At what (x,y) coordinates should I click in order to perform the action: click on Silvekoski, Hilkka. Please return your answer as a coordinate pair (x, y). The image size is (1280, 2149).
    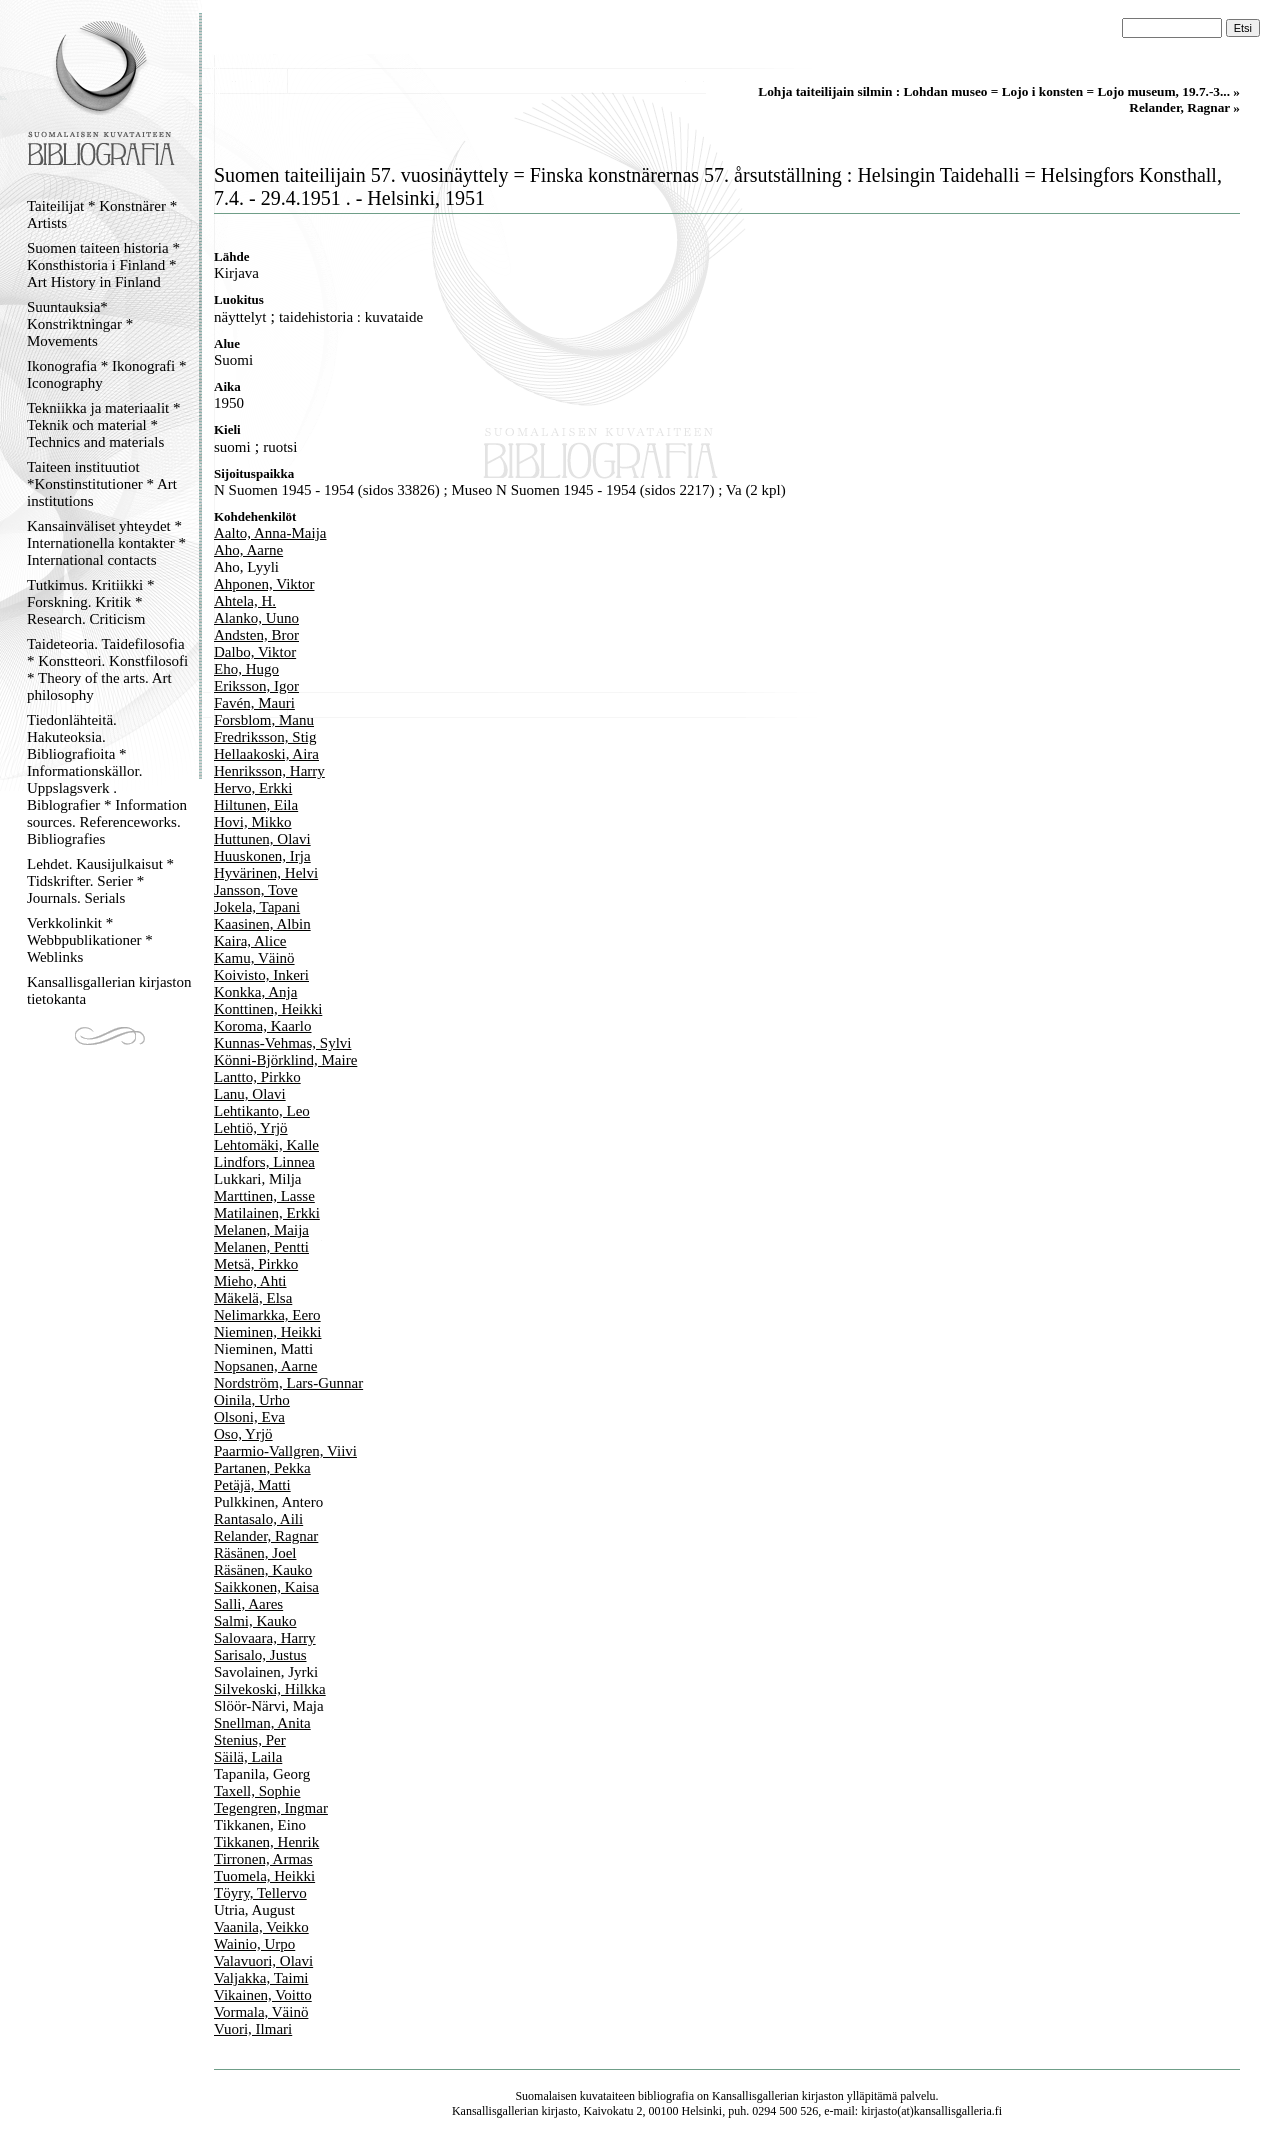
    Looking at the image, I should click on (270, 1689).